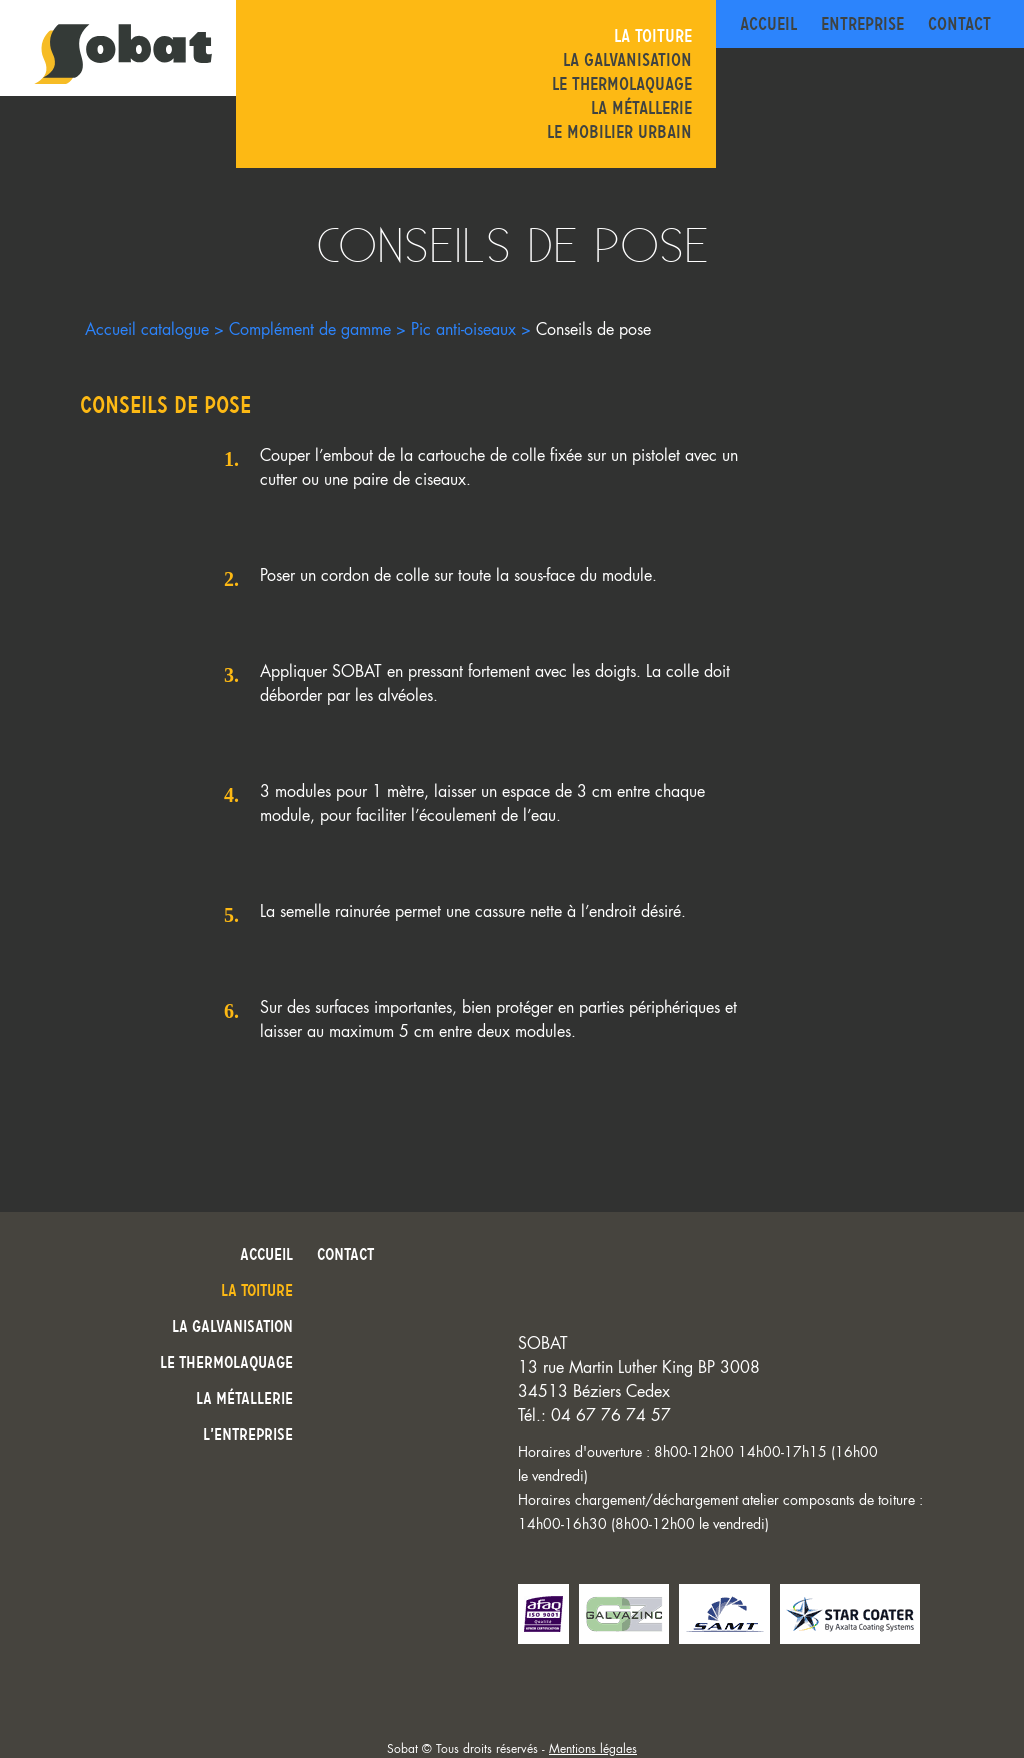 This screenshot has height=1758, width=1024. Describe the element at coordinates (248, 1434) in the screenshot. I see `L’entreprise` at that location.